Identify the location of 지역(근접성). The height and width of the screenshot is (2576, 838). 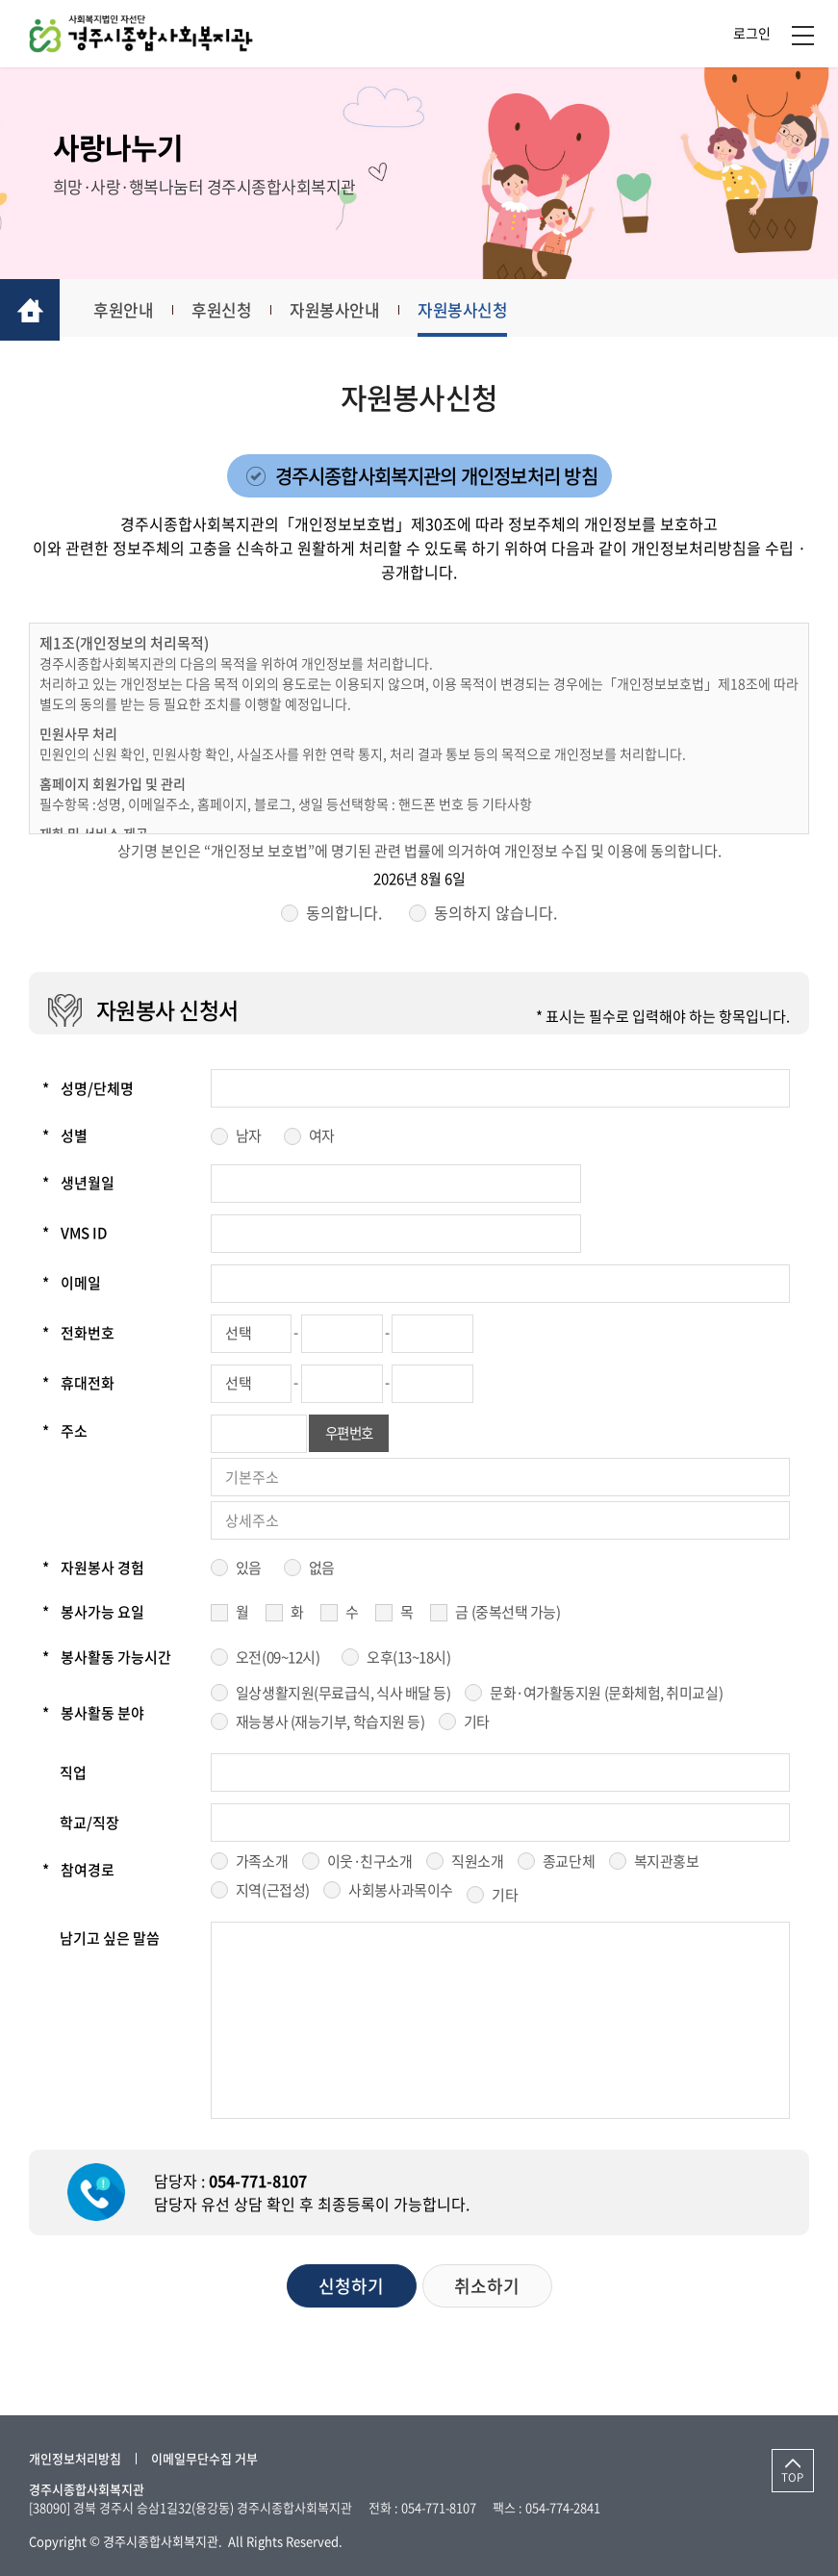
(273, 1892).